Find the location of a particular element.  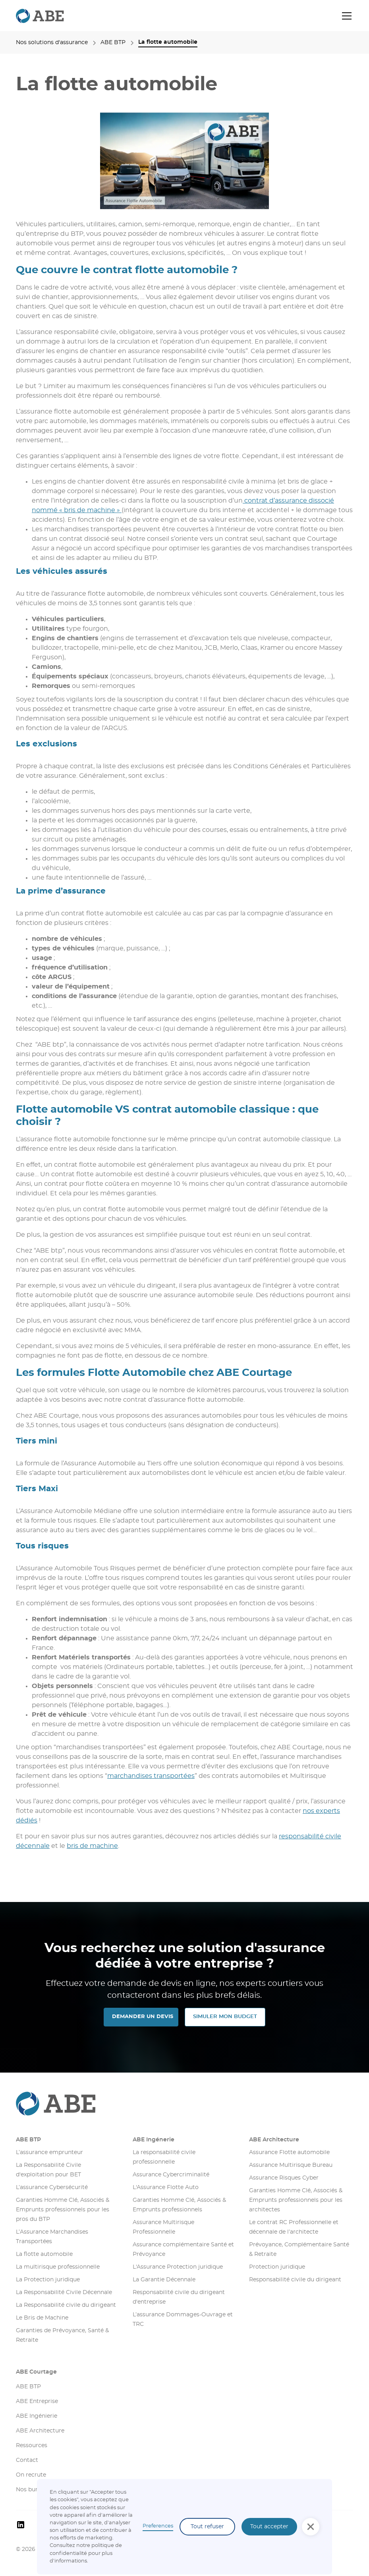

L'Assurance Flotte Auto is located at coordinates (166, 2187).